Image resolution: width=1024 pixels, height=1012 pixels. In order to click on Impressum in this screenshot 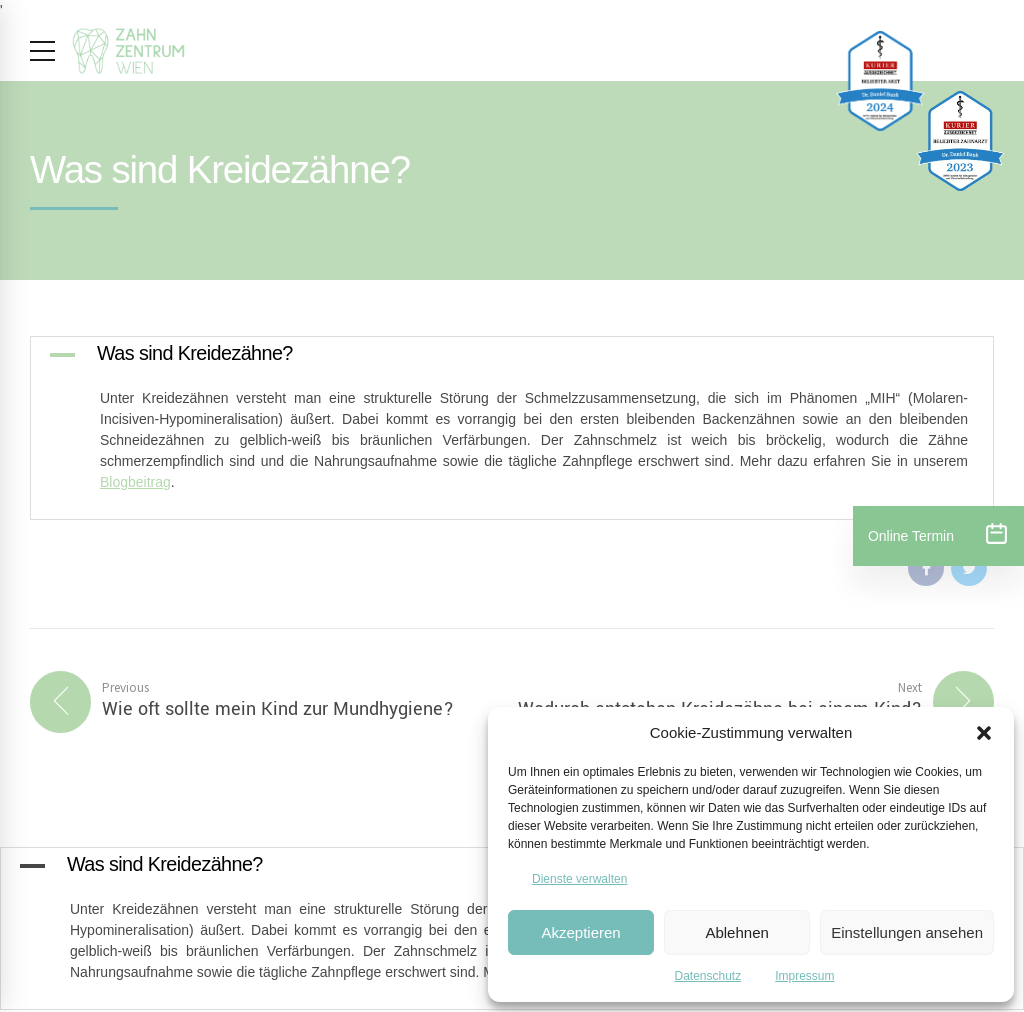, I will do `click(804, 976)`.